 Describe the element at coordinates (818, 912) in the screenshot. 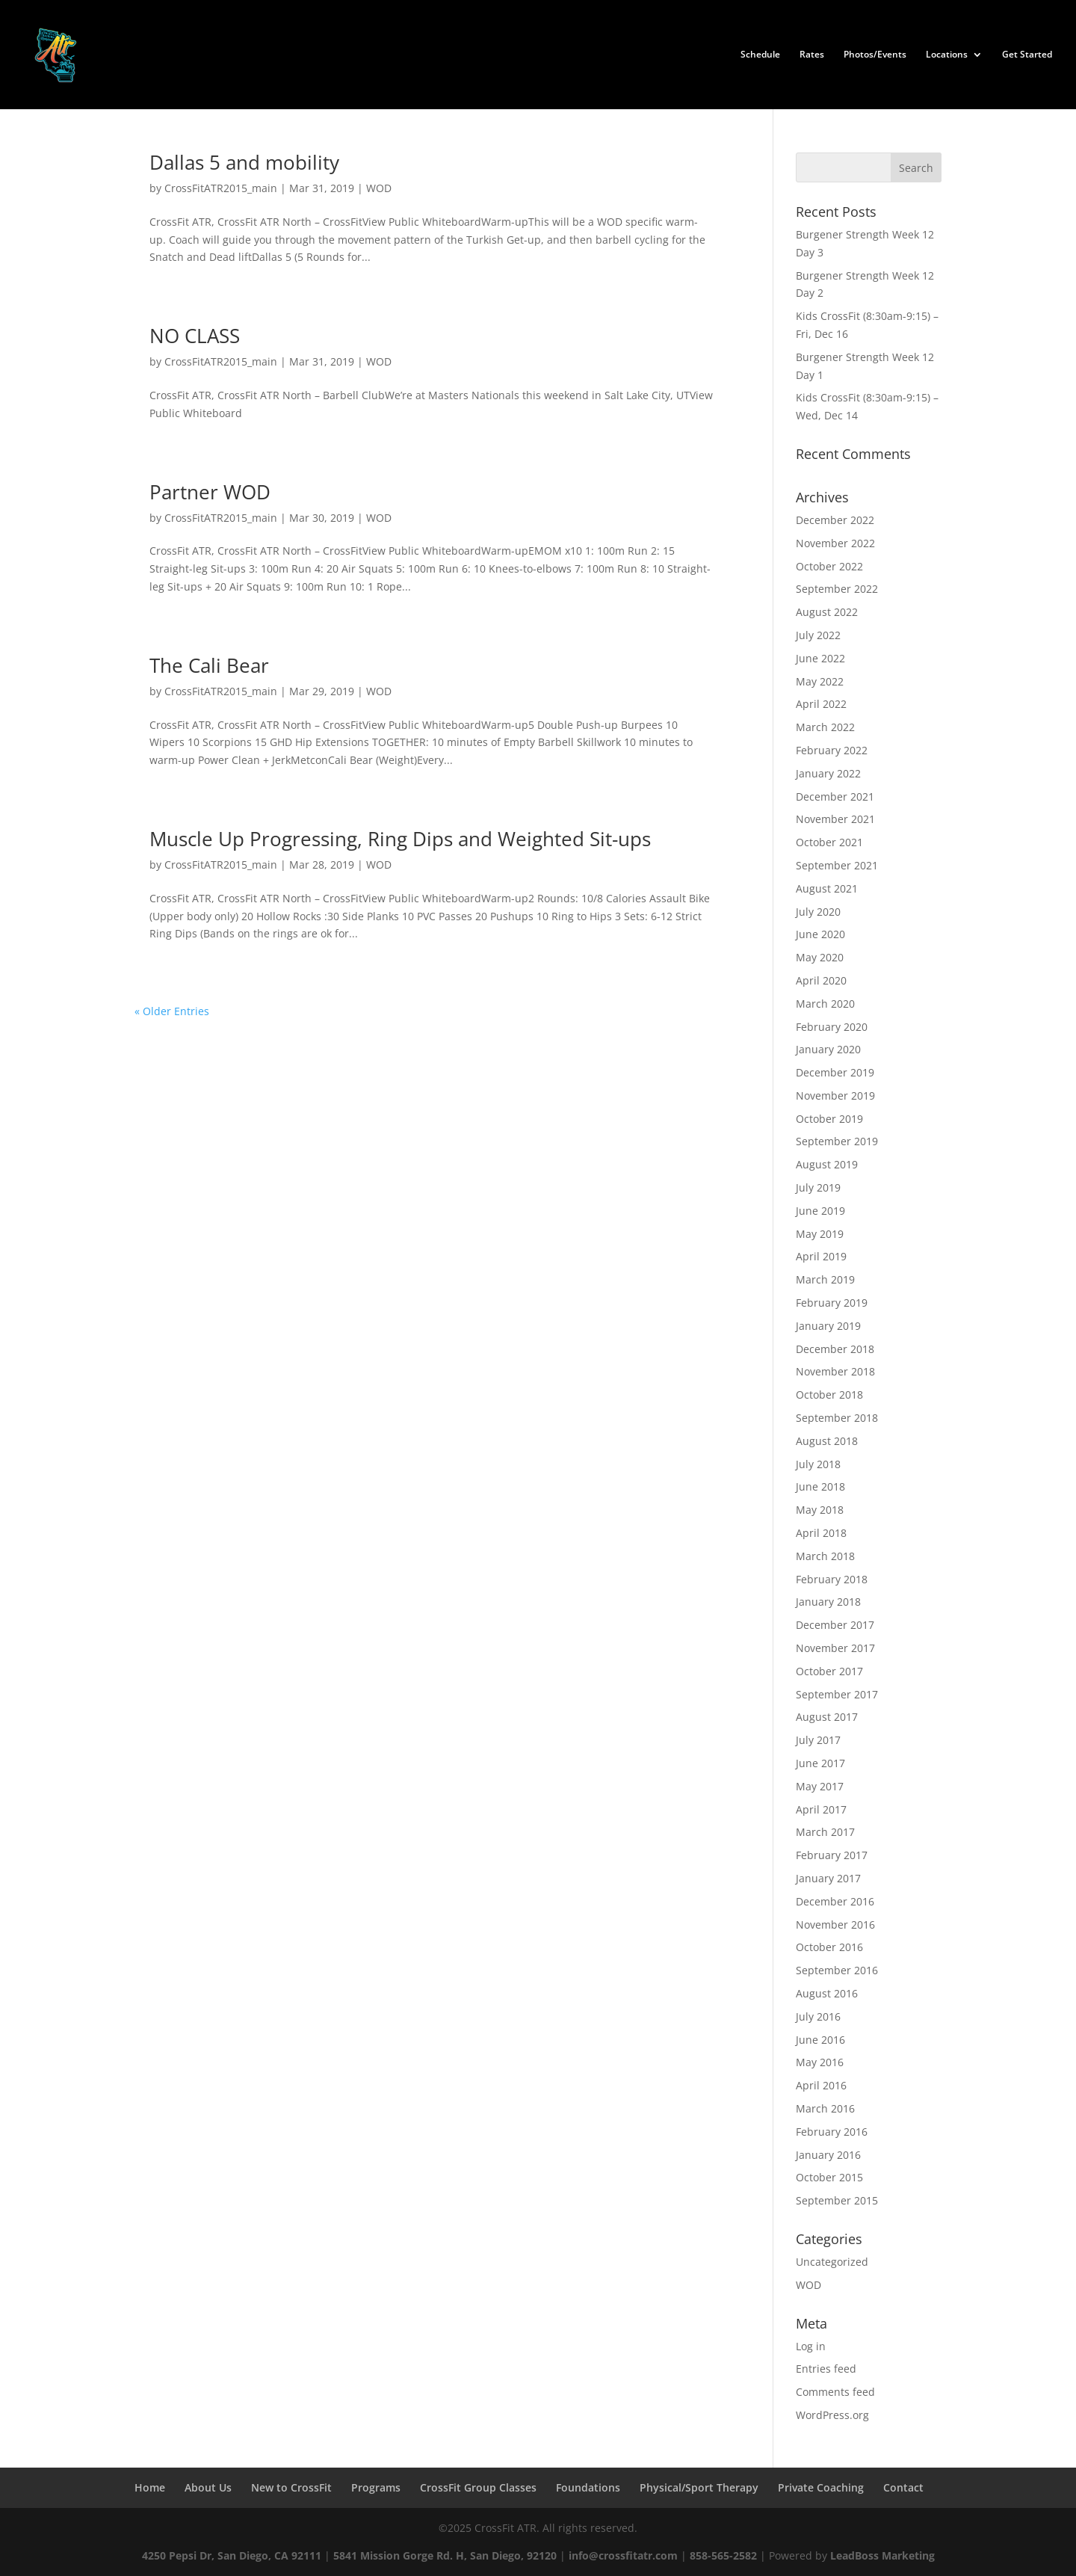

I see `July 2020` at that location.